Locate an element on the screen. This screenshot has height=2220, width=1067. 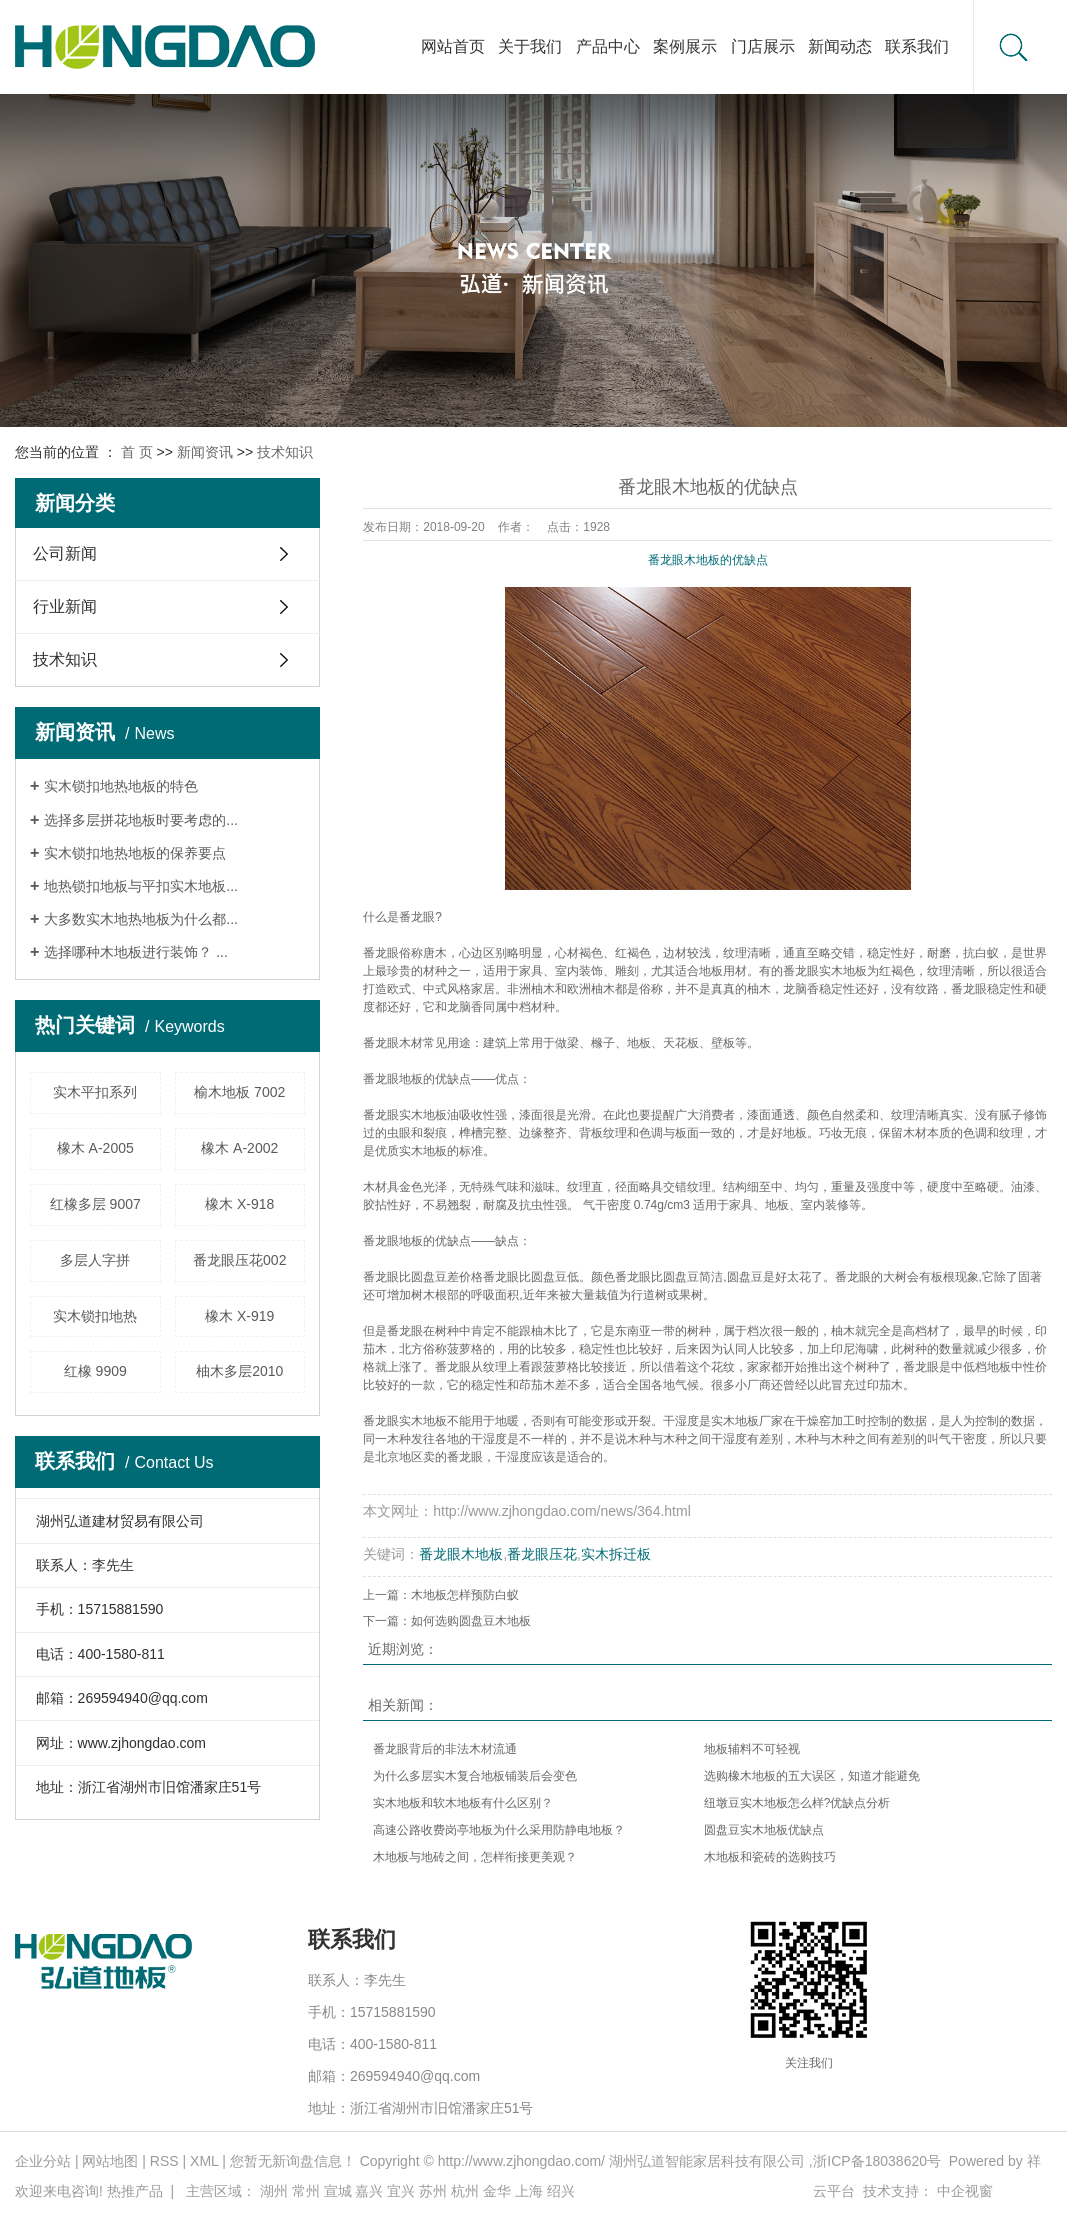
产品中心 is located at coordinates (608, 46).